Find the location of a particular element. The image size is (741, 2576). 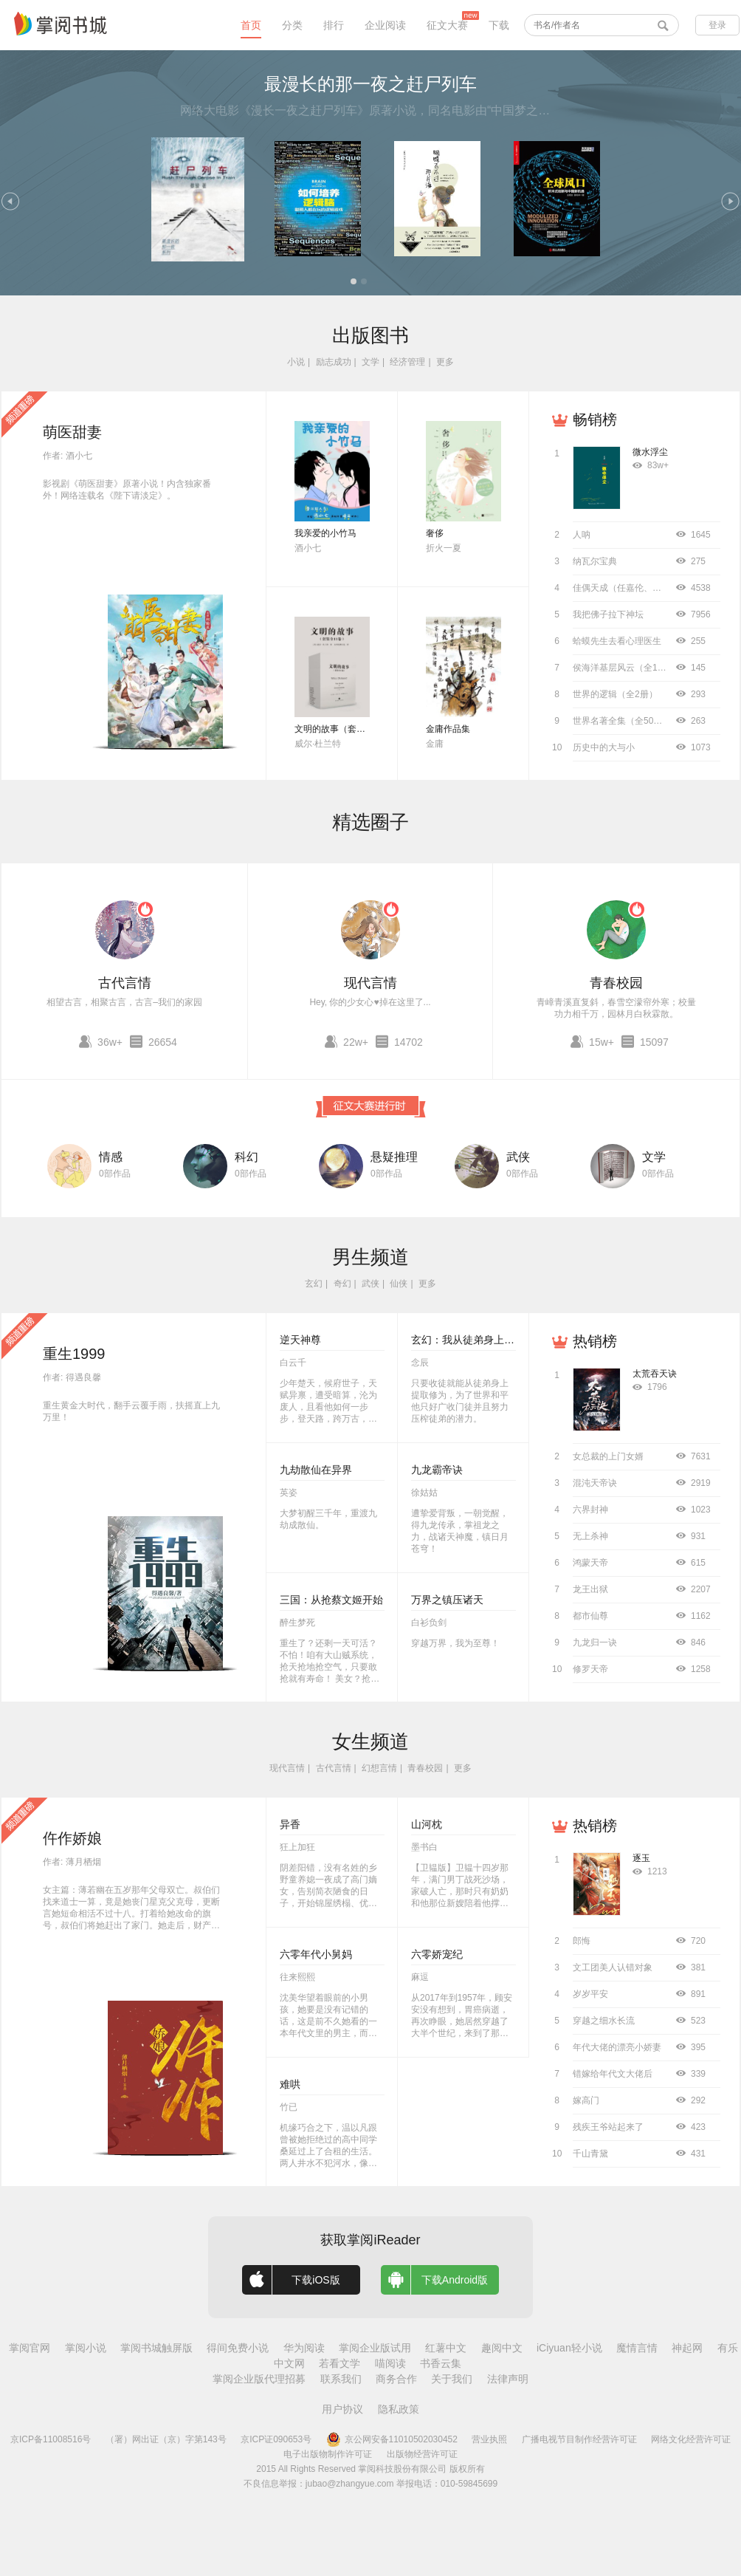

纳瓦尔宝典 is located at coordinates (595, 561).